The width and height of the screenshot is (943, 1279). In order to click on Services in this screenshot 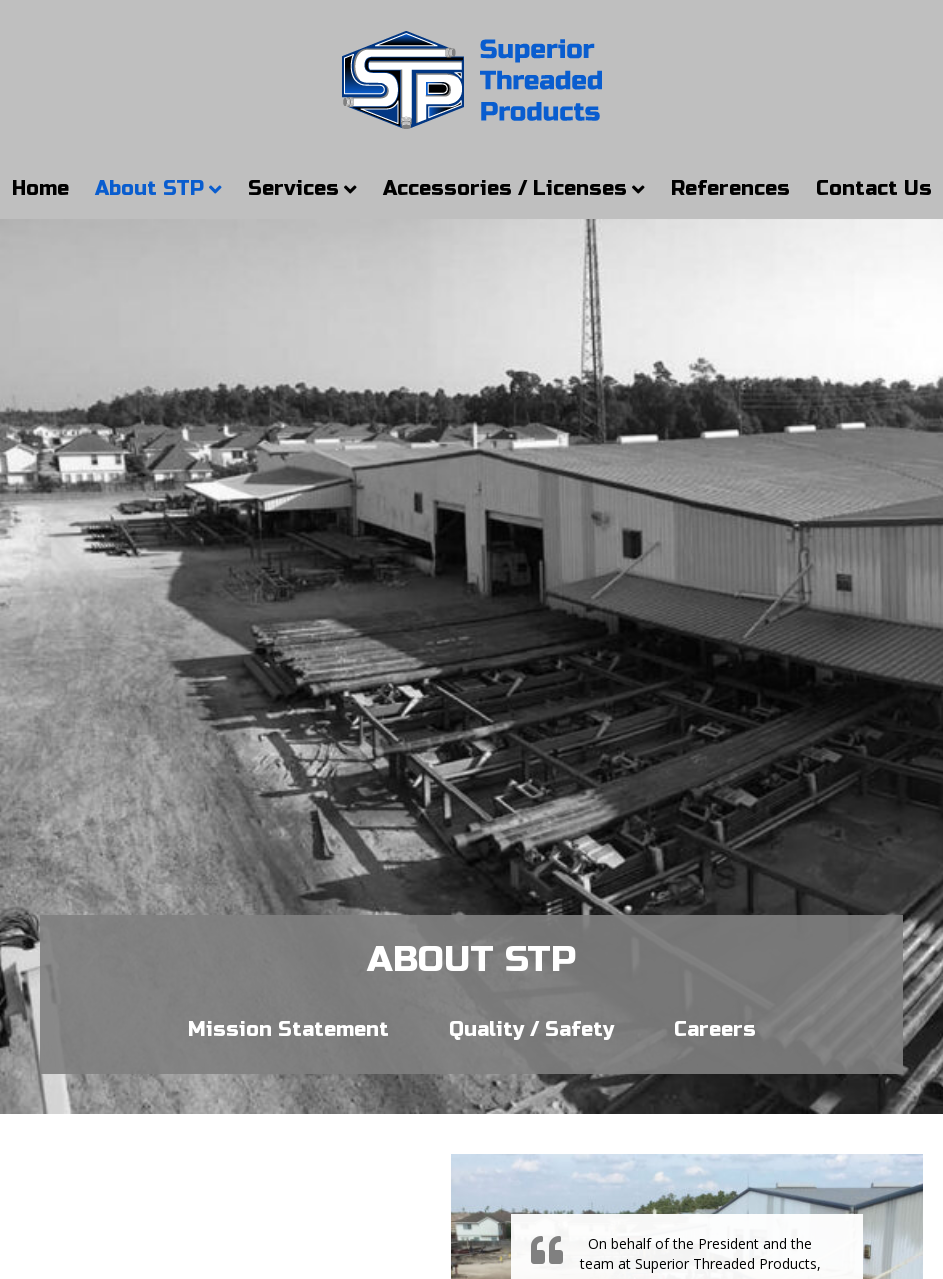, I will do `click(293, 188)`.